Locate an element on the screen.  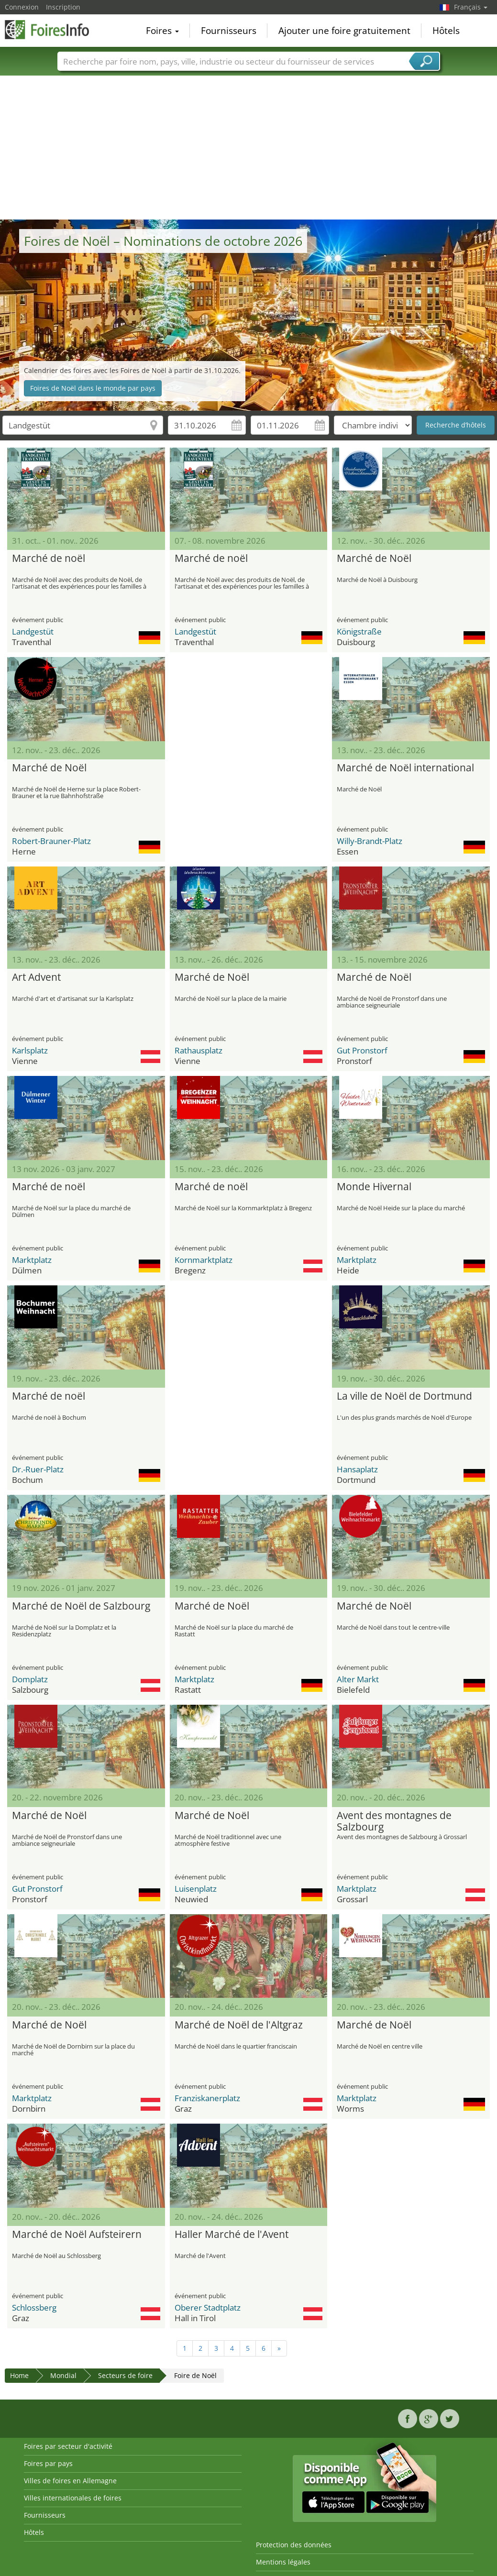
Luisenplatz is located at coordinates (196, 1888).